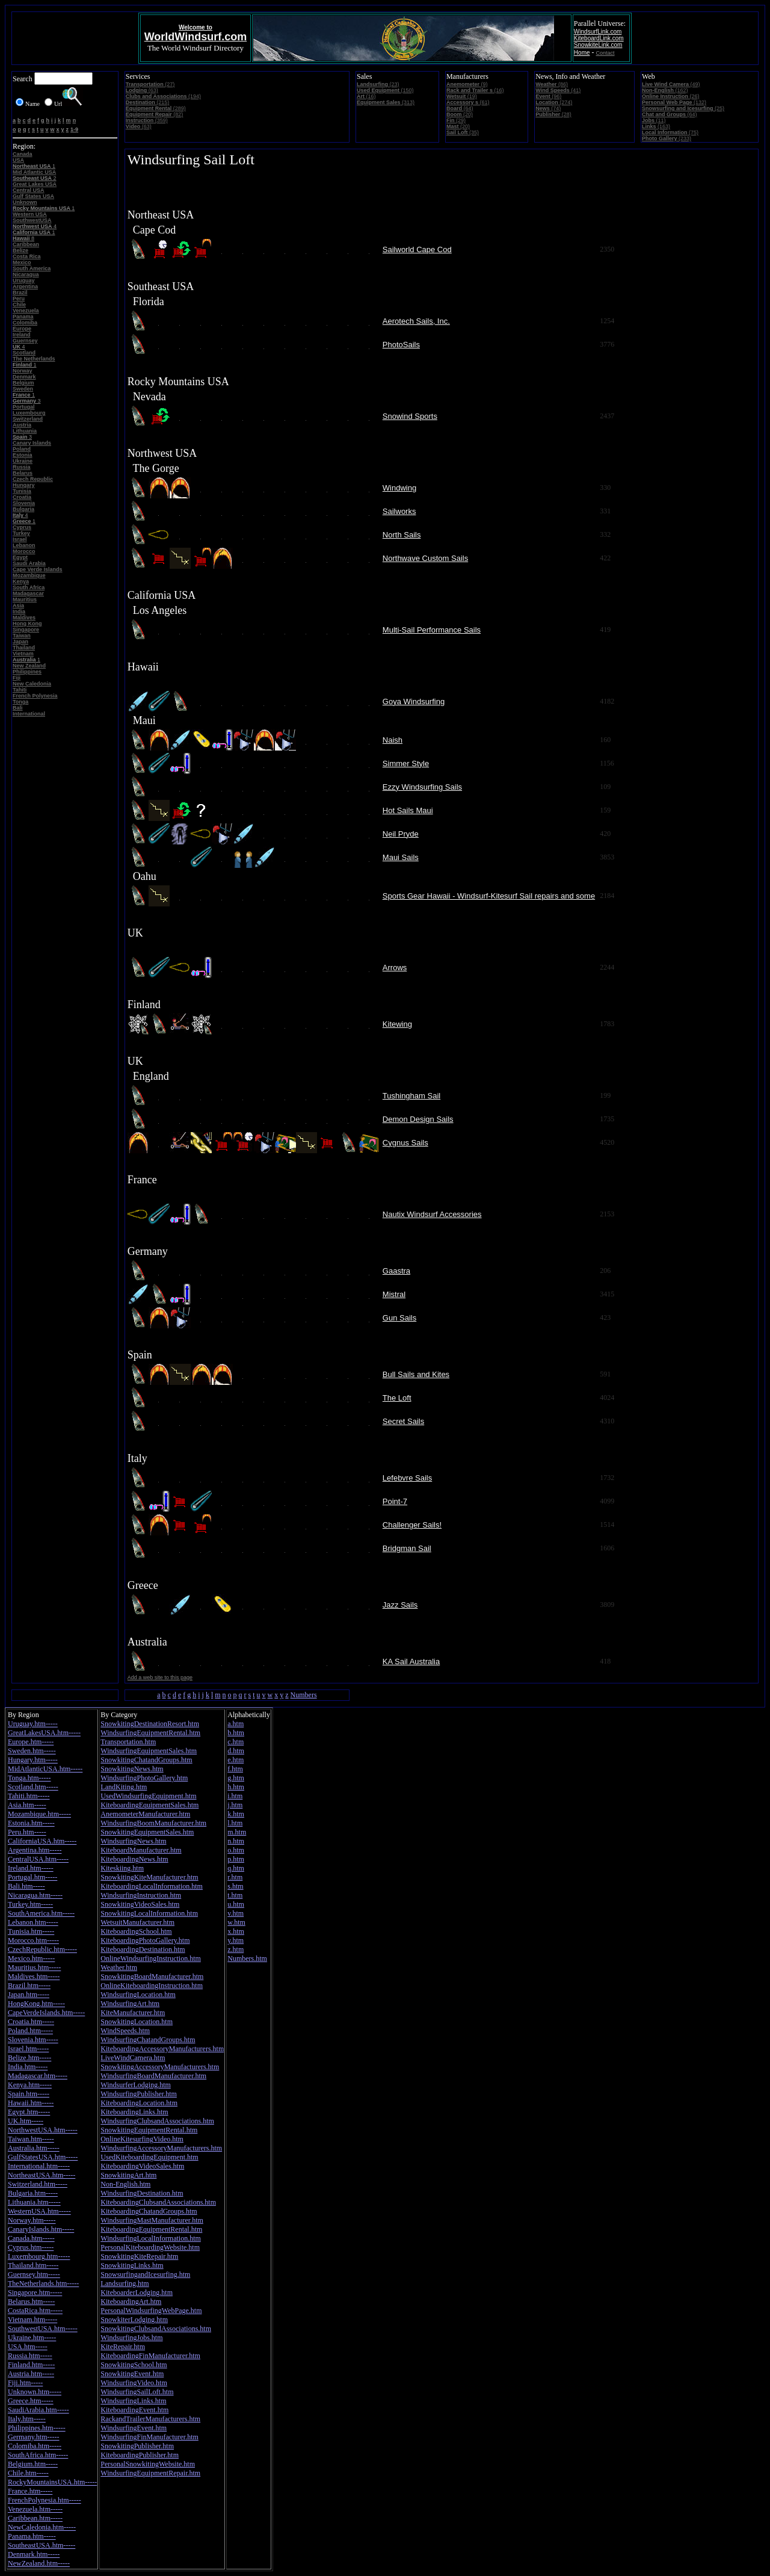 This screenshot has width=770, height=2576. What do you see at coordinates (671, 84) in the screenshot?
I see `(49)` at bounding box center [671, 84].